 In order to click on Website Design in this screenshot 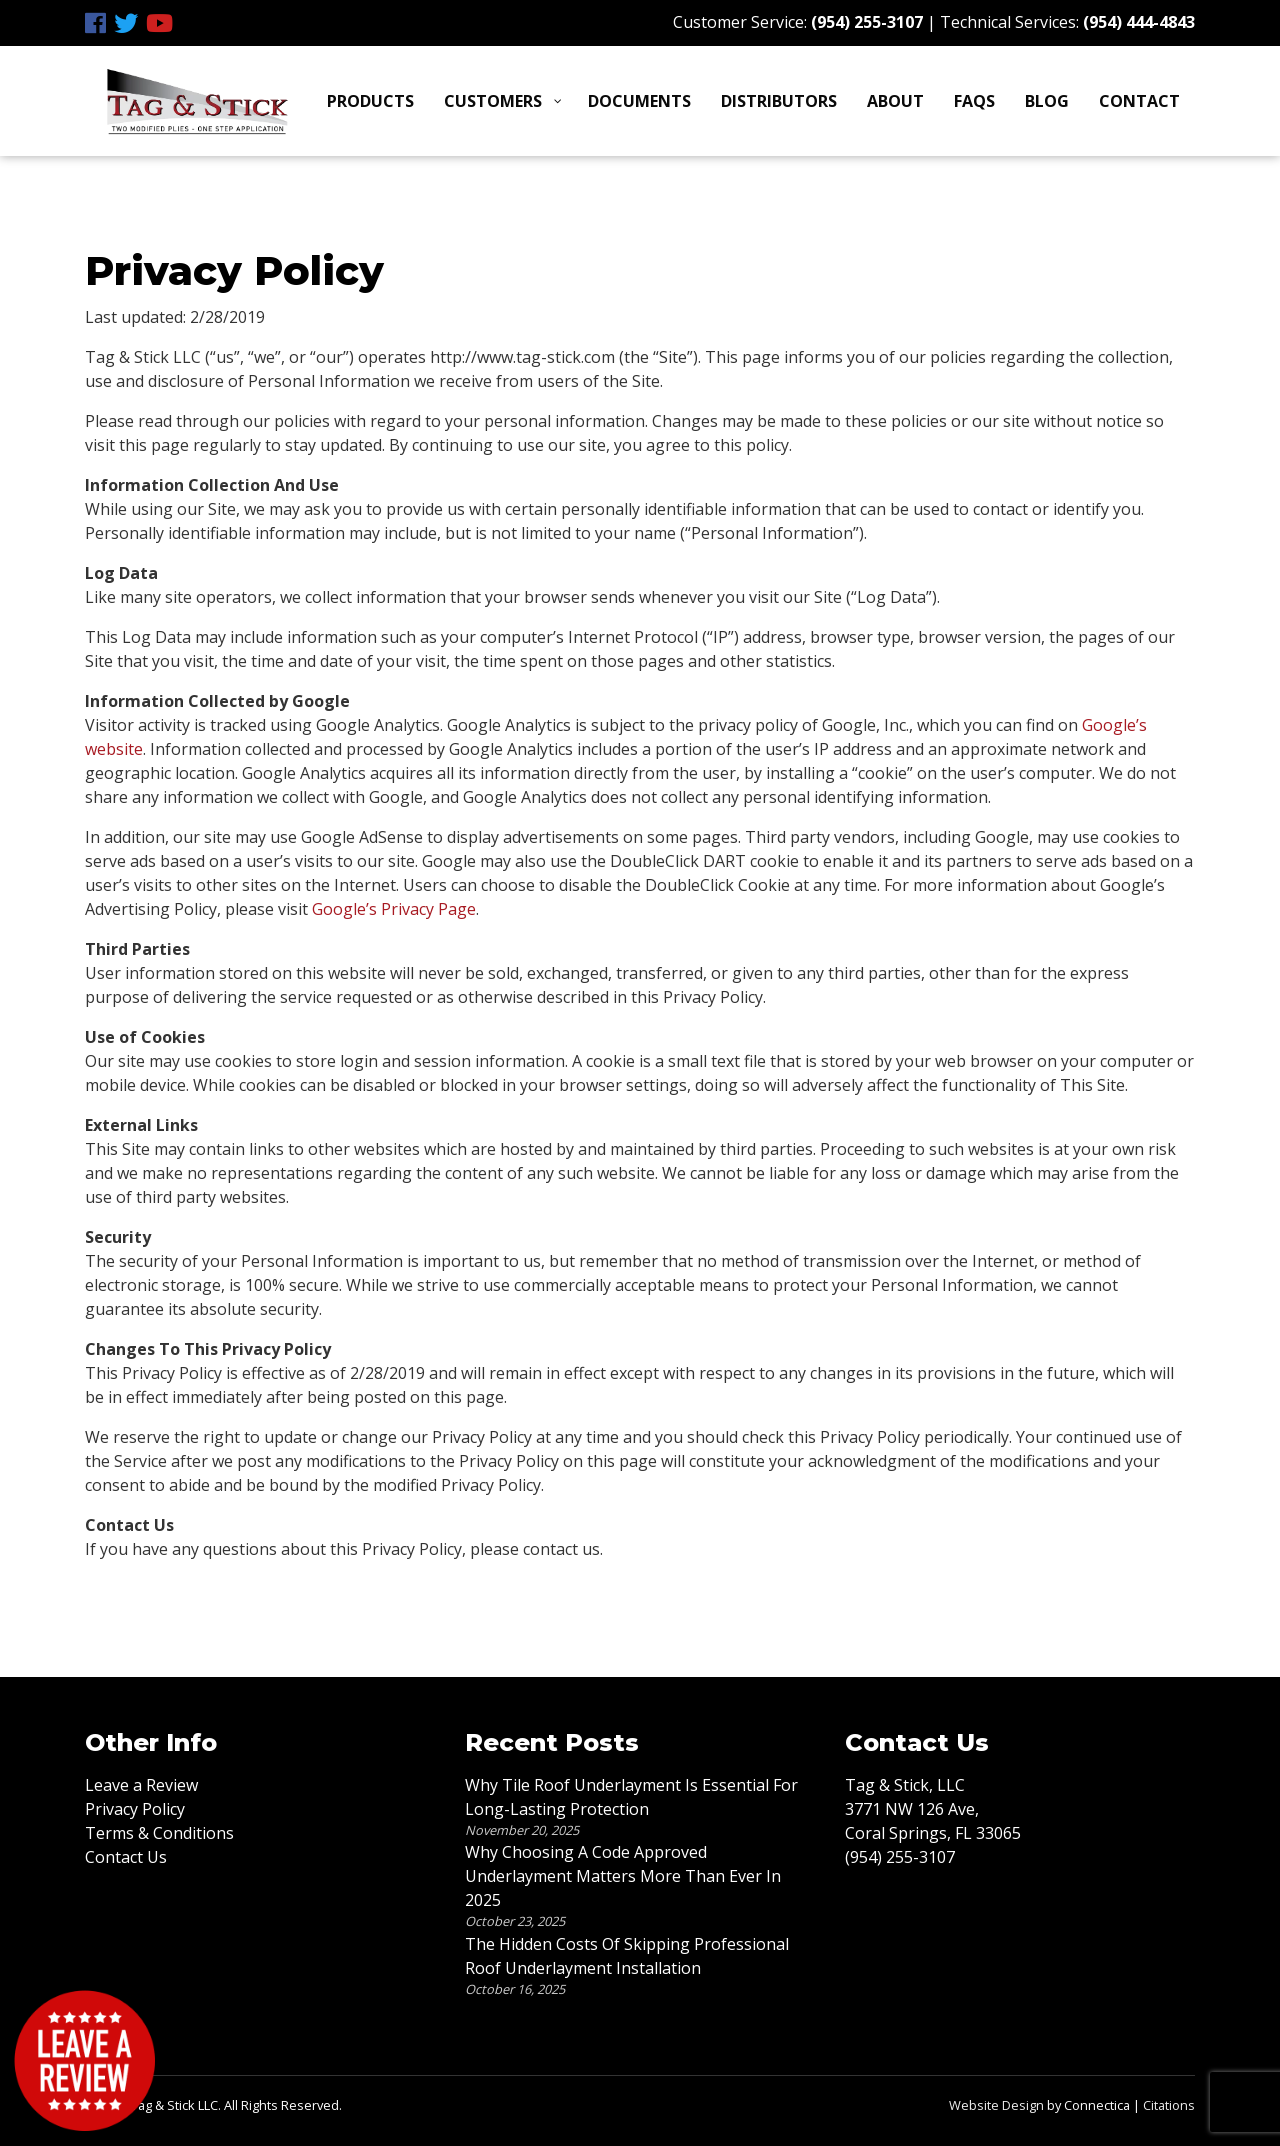, I will do `click(996, 2105)`.